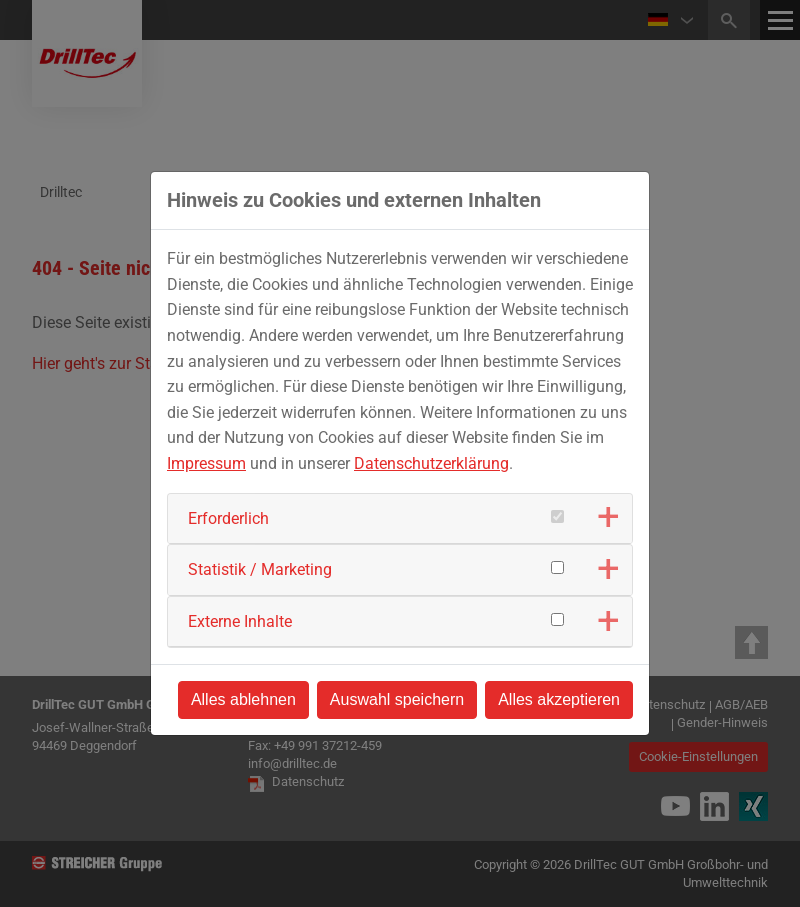  I want to click on Datenschutzerklärung, so click(431, 463).